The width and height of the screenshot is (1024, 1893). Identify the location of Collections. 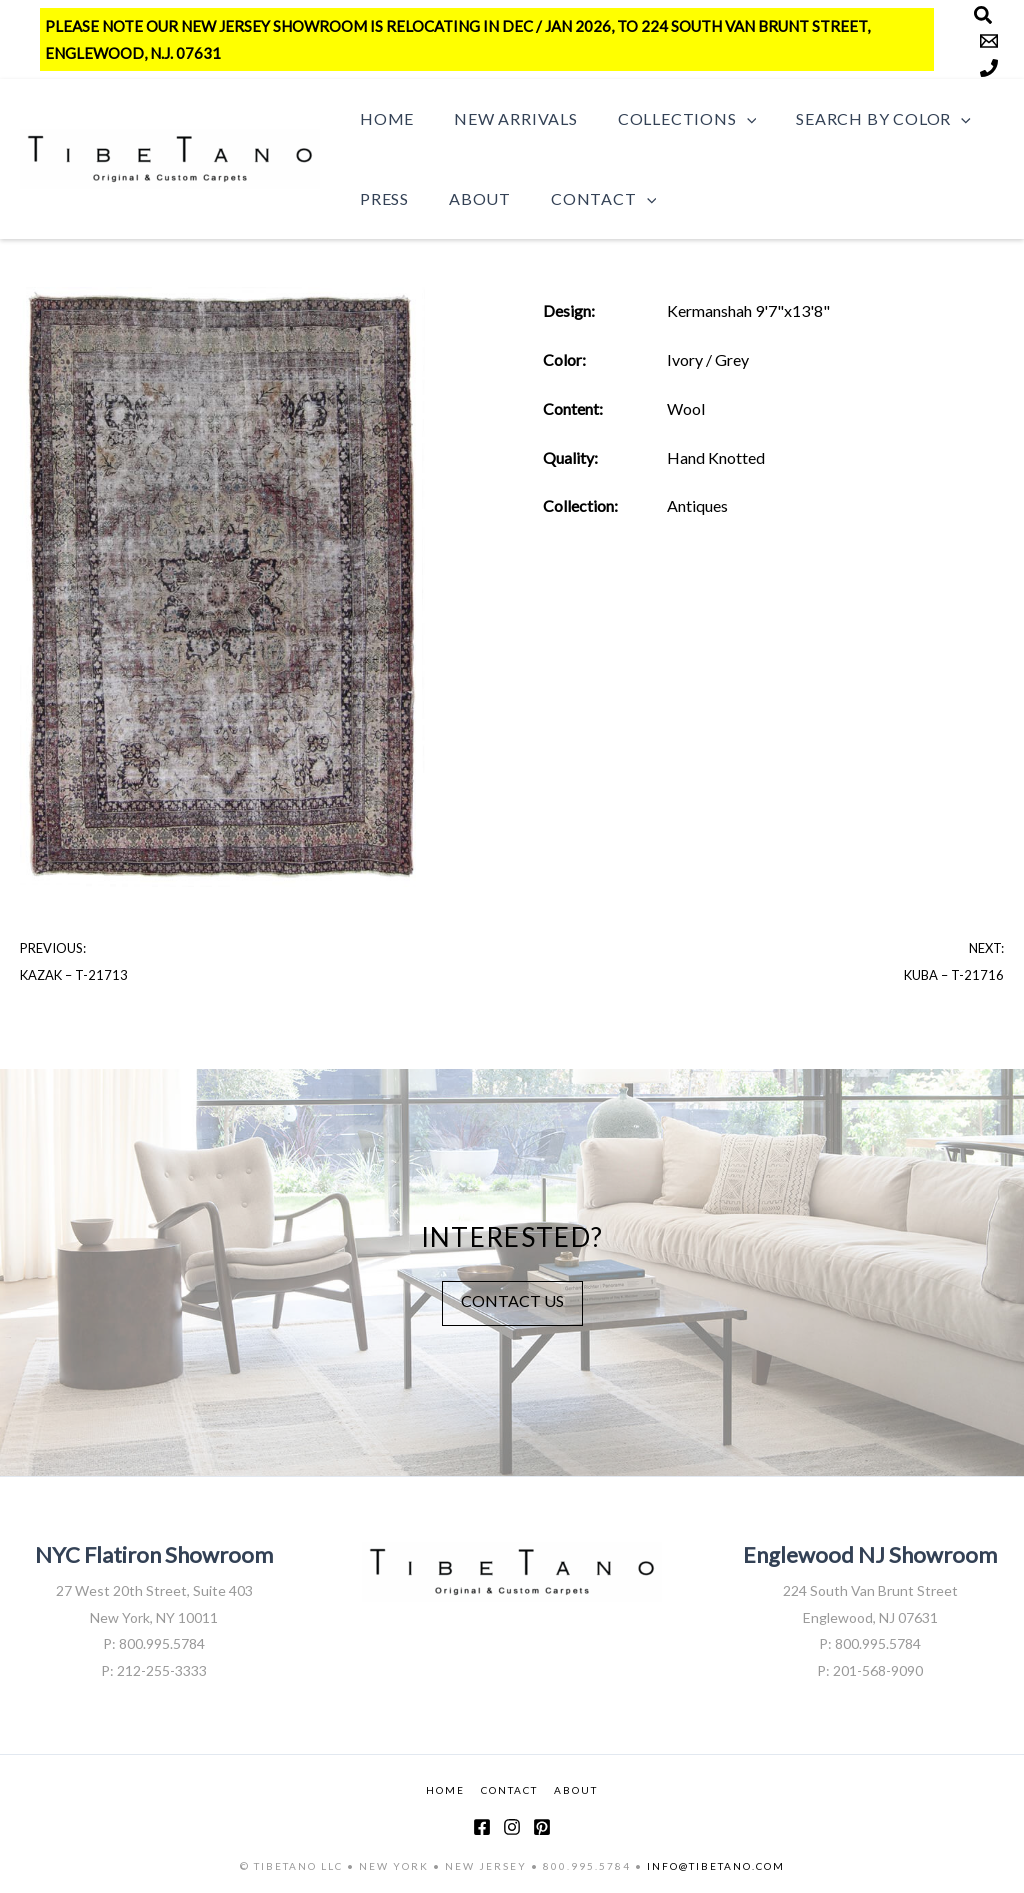
(667, 119).